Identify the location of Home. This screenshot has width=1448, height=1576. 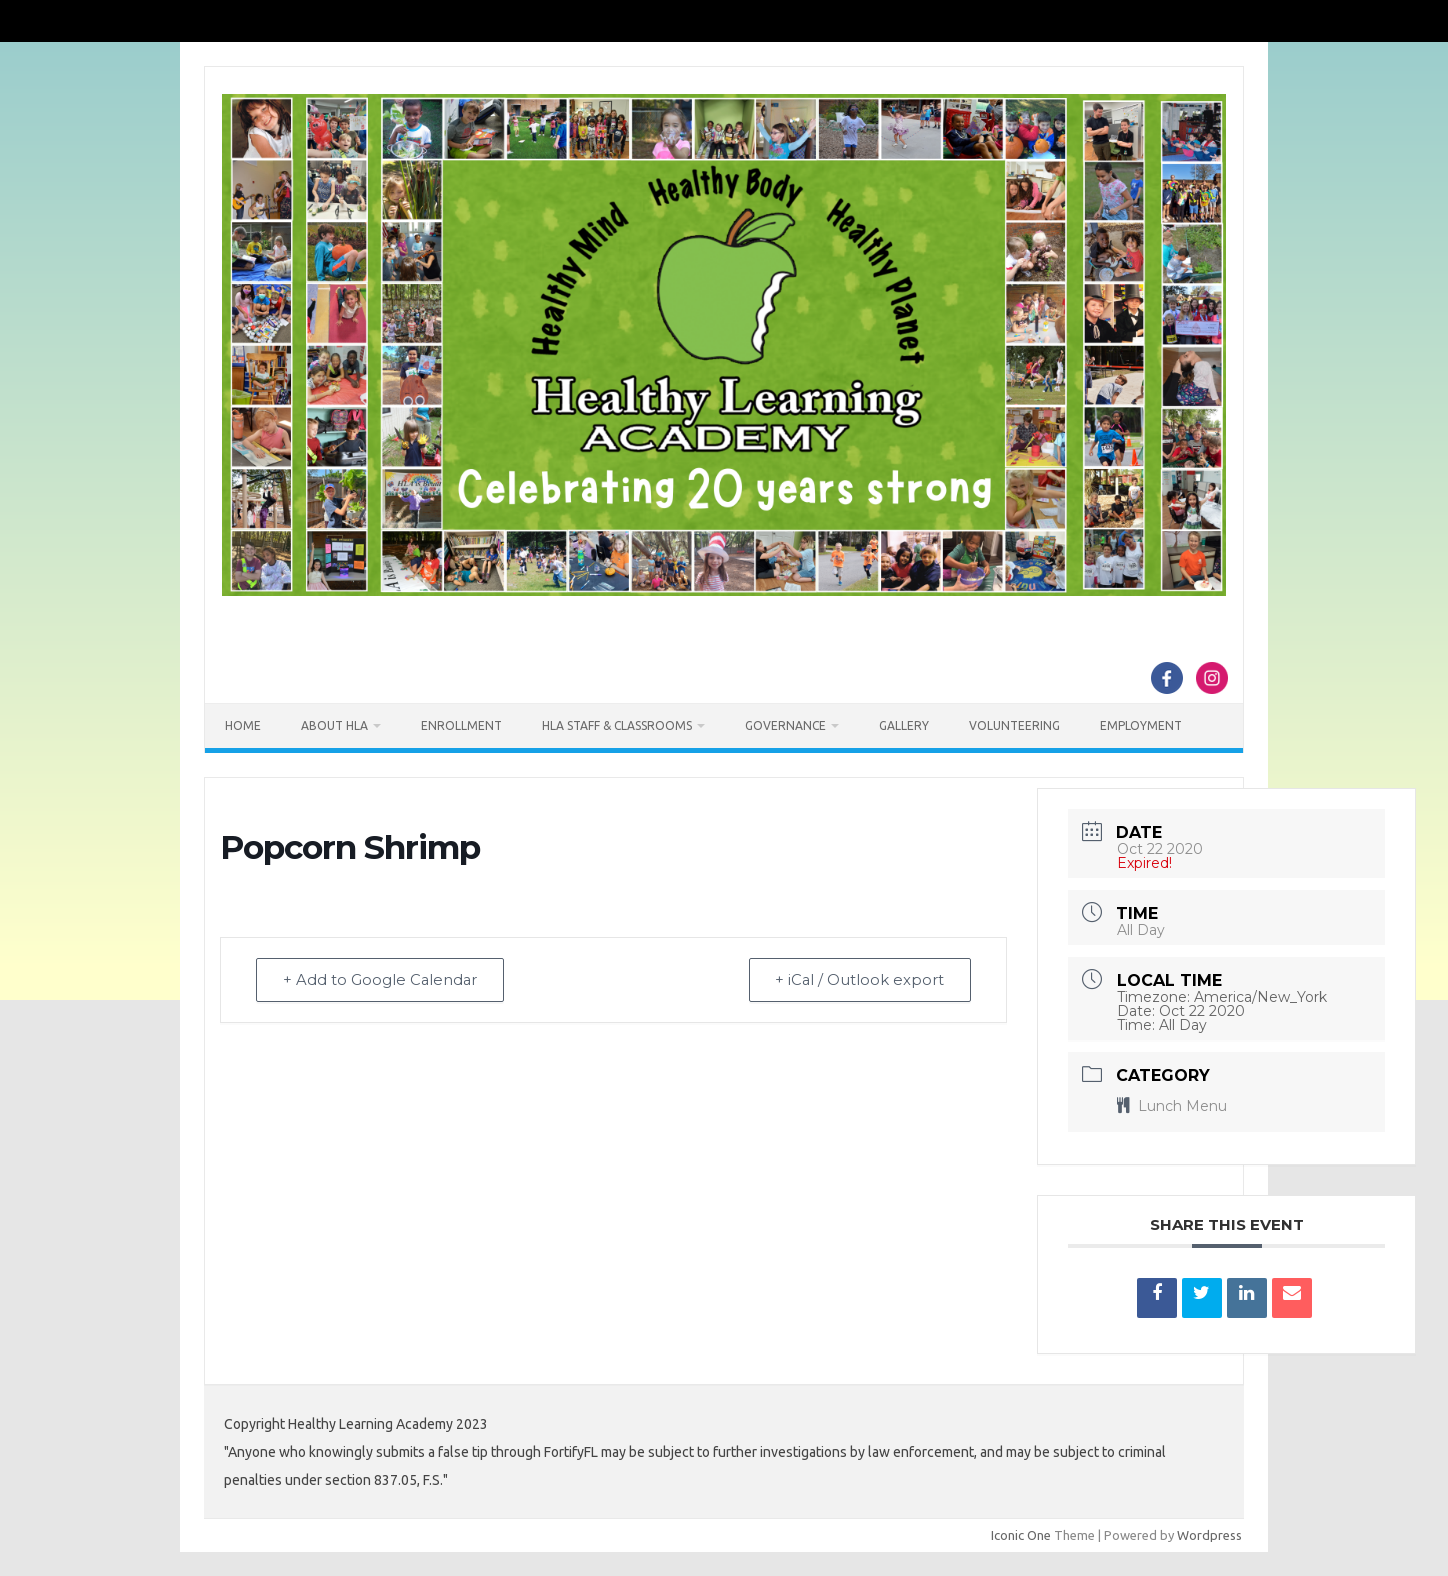
(243, 725).